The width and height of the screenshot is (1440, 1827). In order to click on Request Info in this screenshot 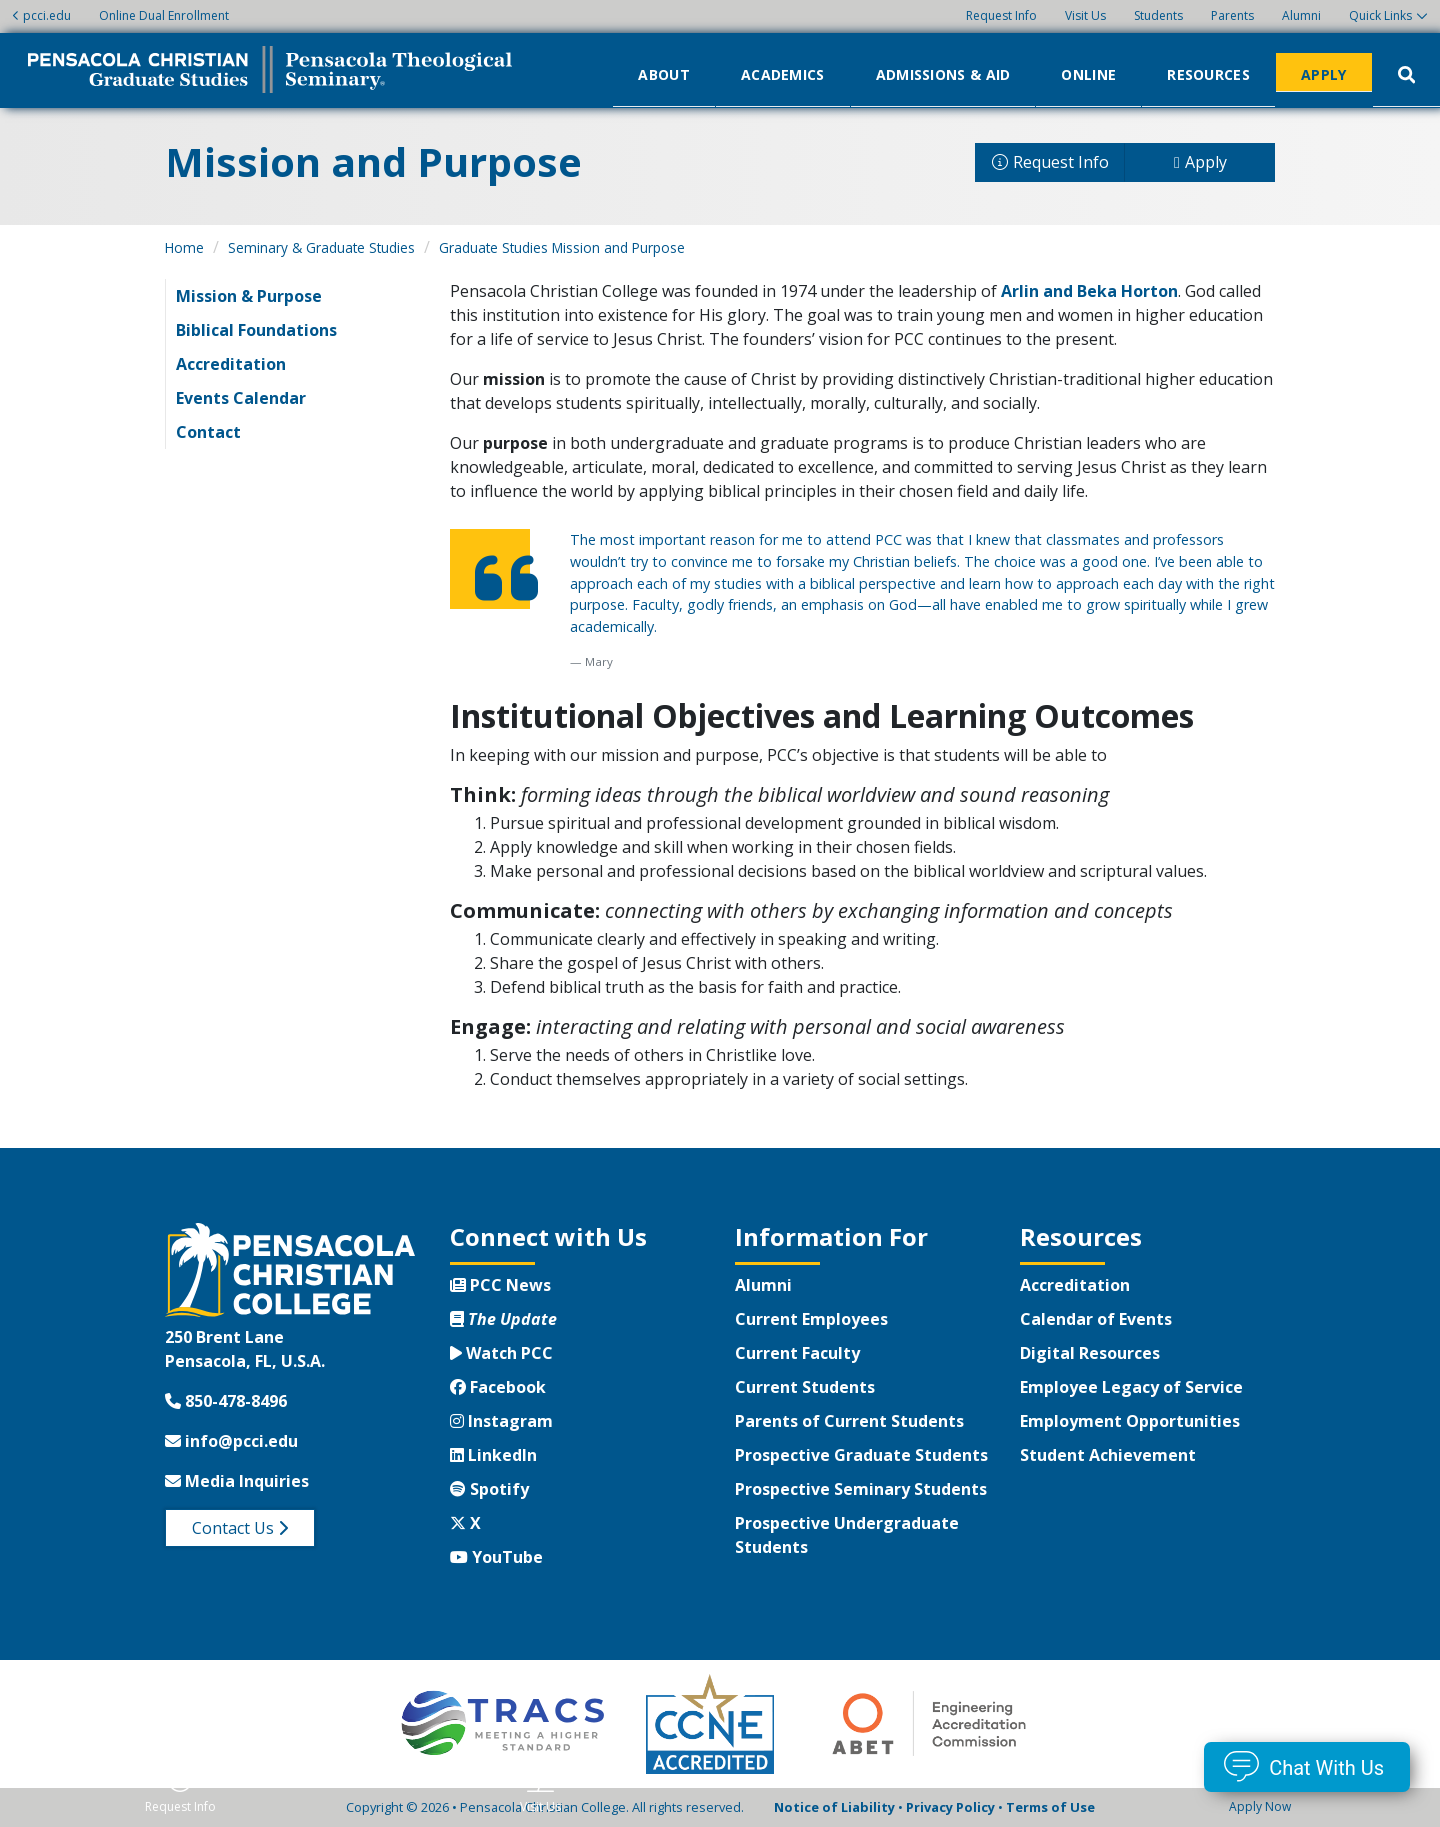, I will do `click(1001, 15)`.